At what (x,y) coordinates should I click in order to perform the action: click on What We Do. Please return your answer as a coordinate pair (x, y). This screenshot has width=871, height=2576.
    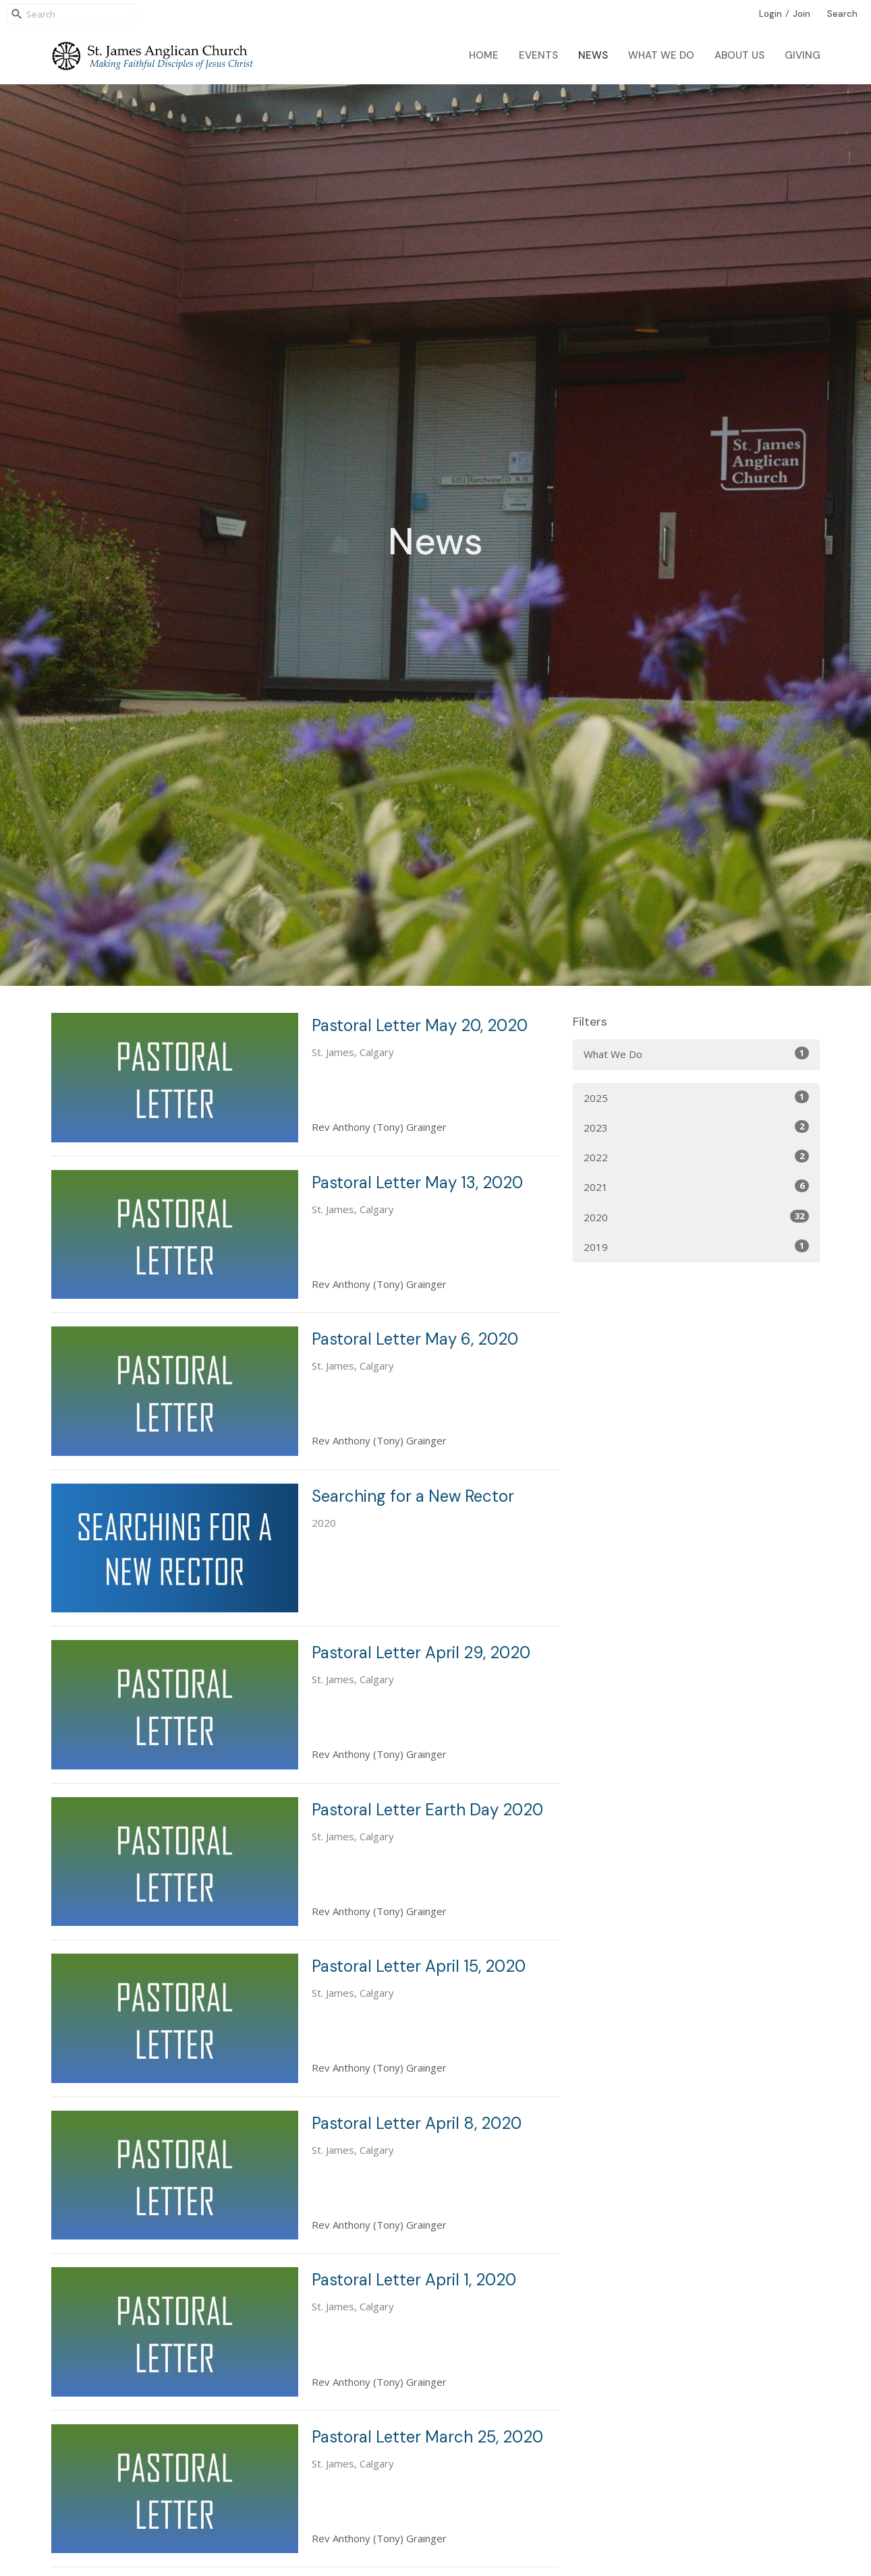
    Looking at the image, I should click on (661, 55).